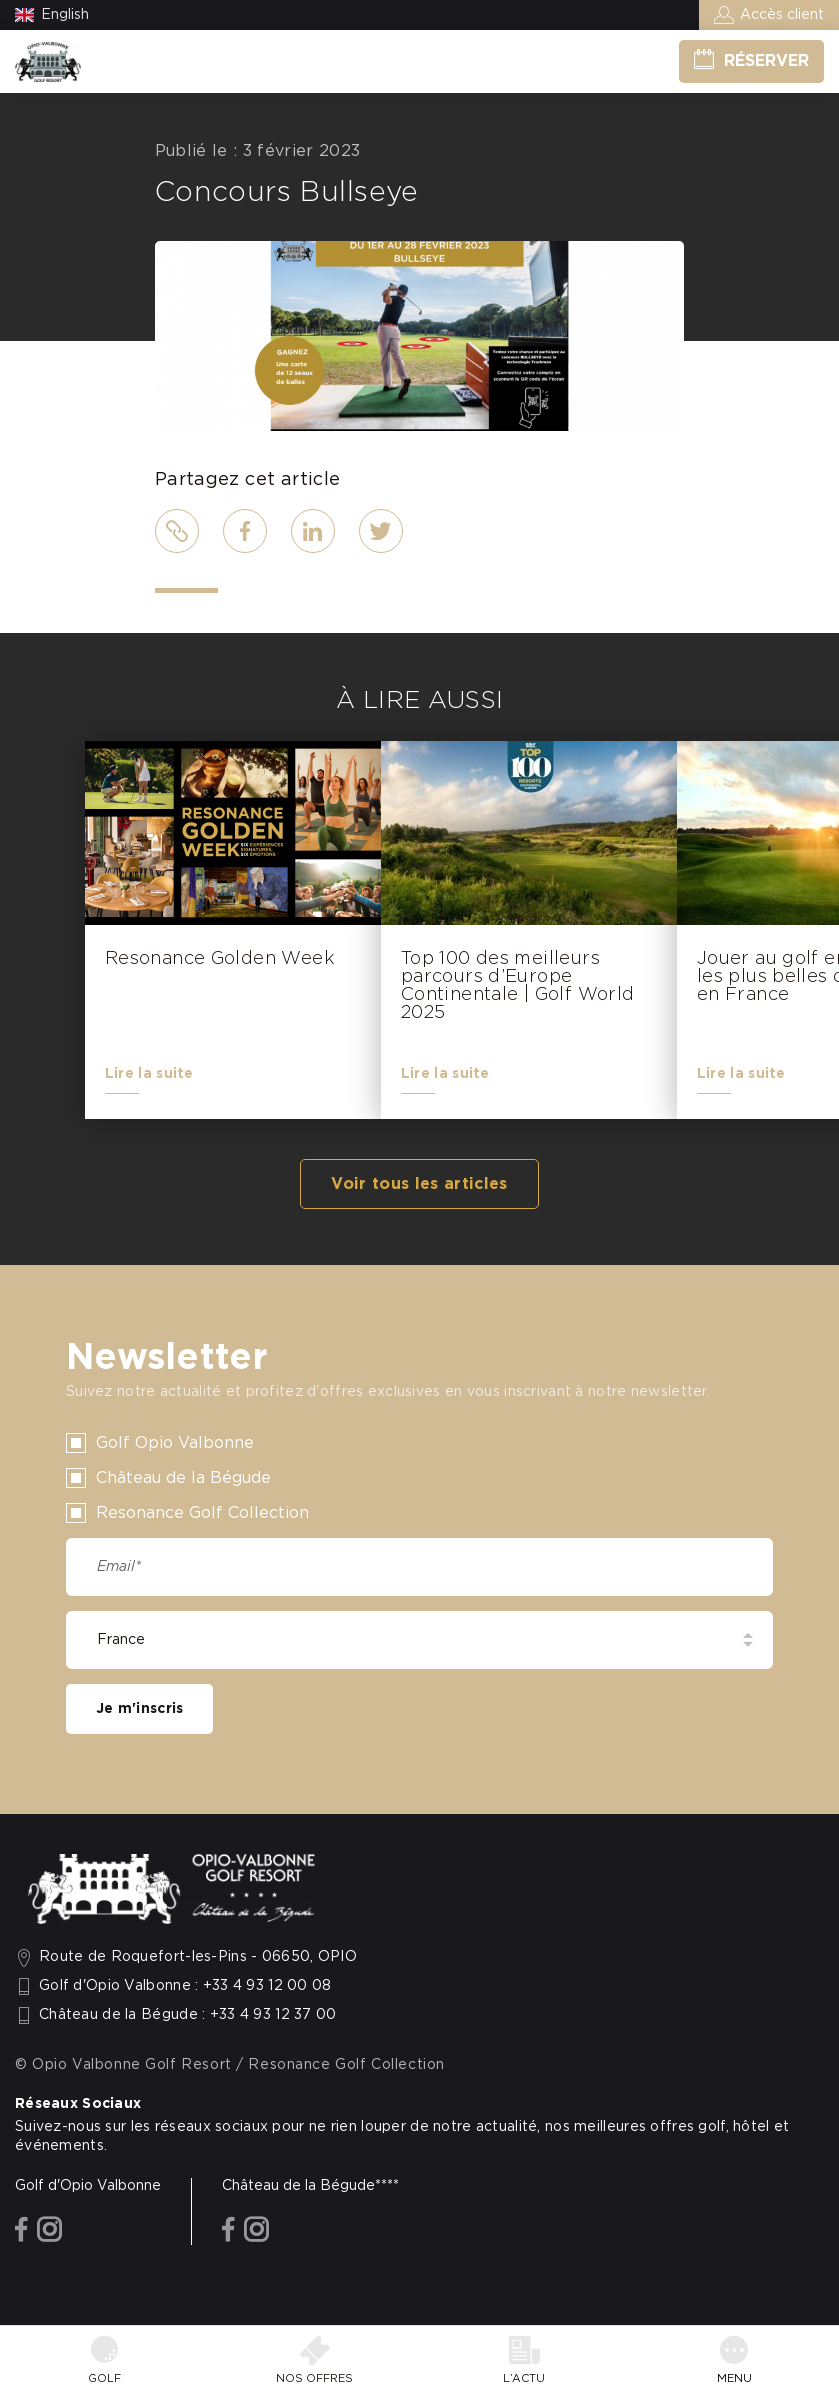 The image size is (839, 2395). Describe the element at coordinates (766, 61) in the screenshot. I see `Réserver` at that location.